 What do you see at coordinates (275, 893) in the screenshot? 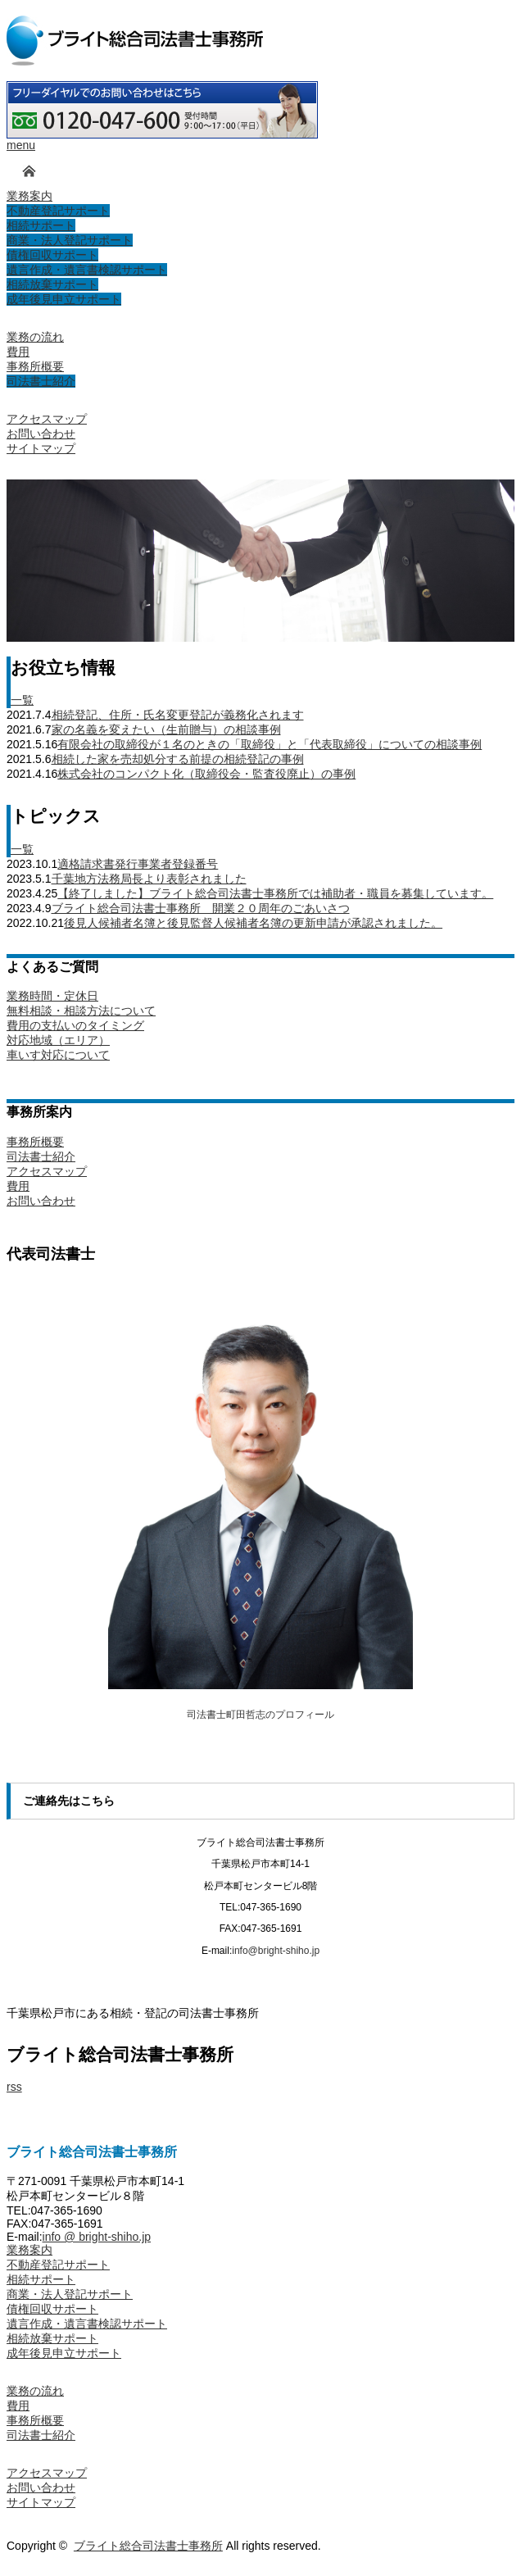
I see `【終了しました】ブライト総合司法書士事務所では補助者・職員を募集しています。` at bounding box center [275, 893].